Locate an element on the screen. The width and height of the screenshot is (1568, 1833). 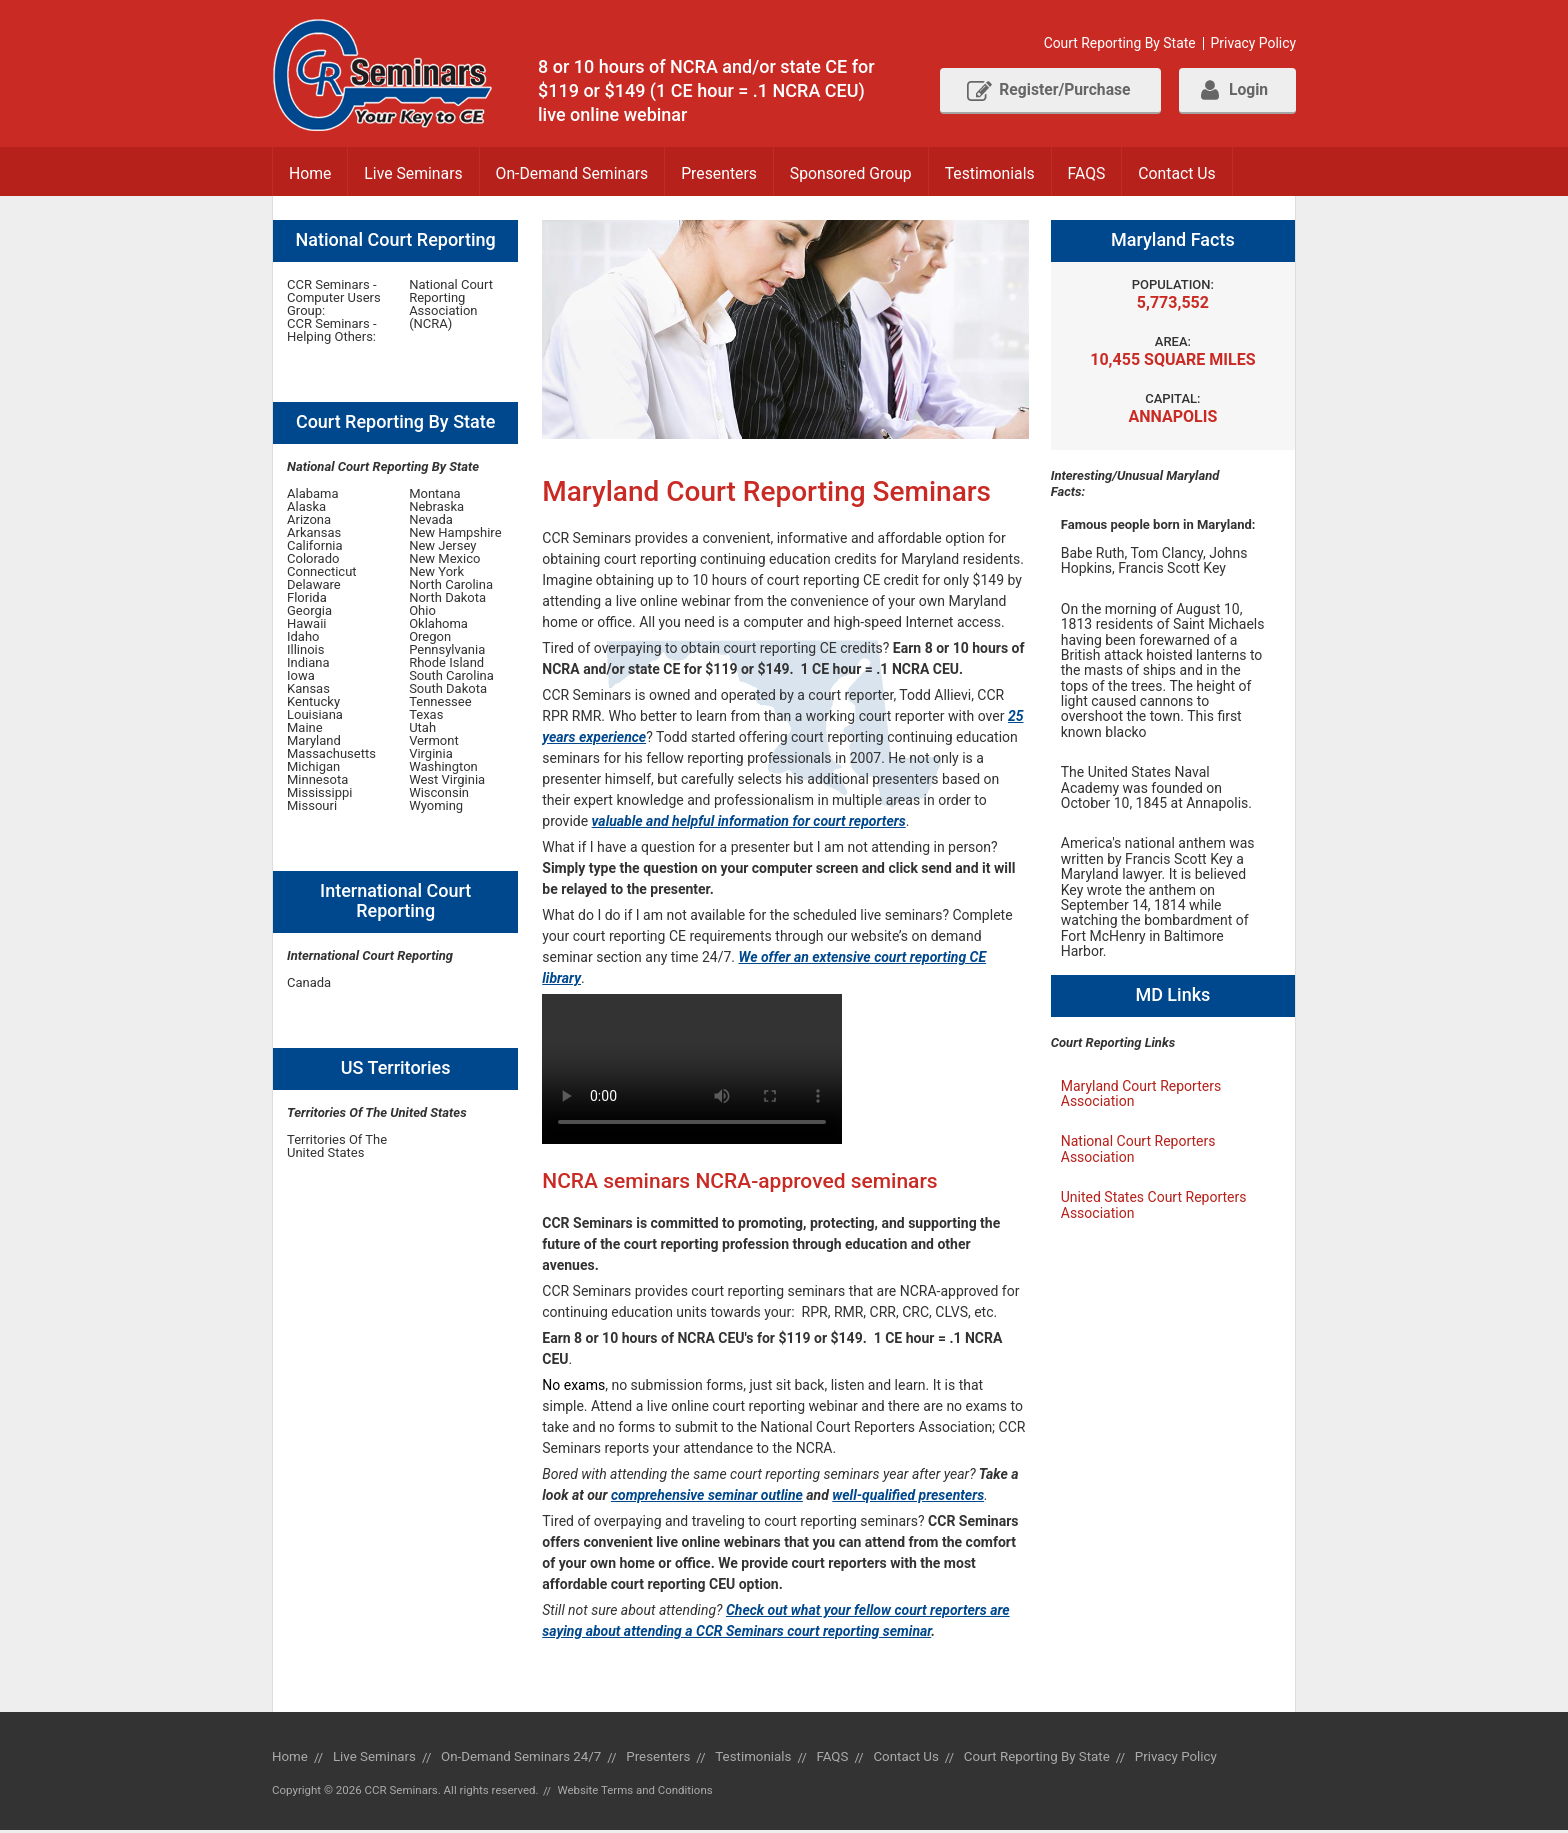
United States Court Reporters Association is located at coordinates (1154, 1206).